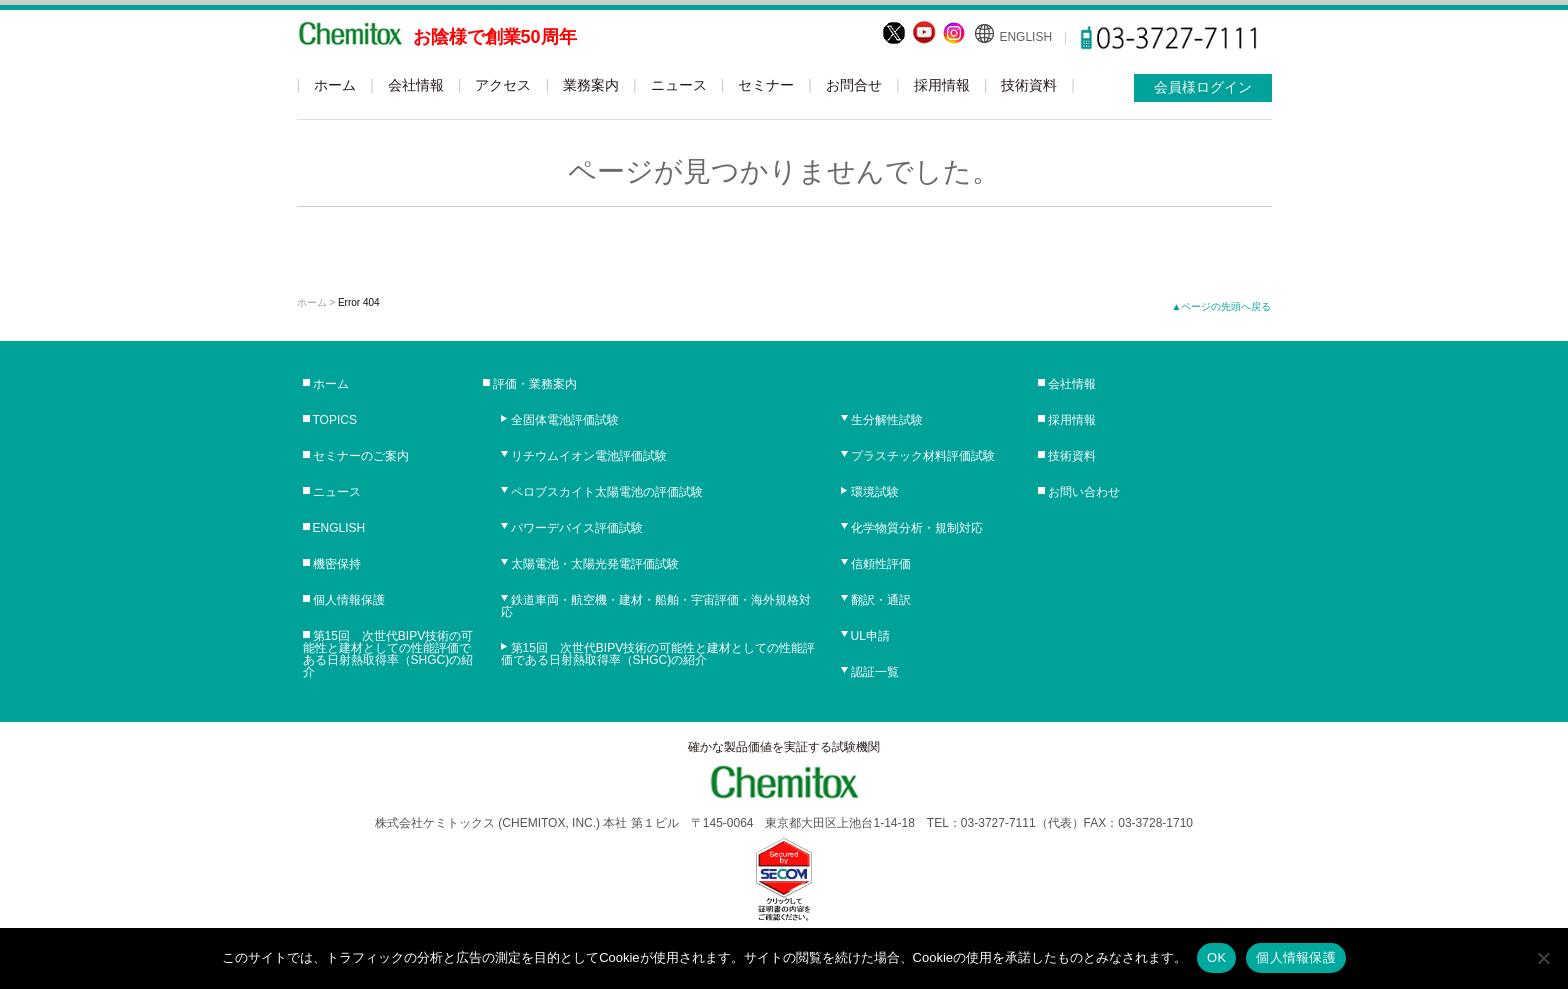  Describe the element at coordinates (388, 654) in the screenshot. I see `第15回 次世代BIPV技術の可能性と建材としての性能評価である日射熱取得率（SHGC)の紹介` at that location.